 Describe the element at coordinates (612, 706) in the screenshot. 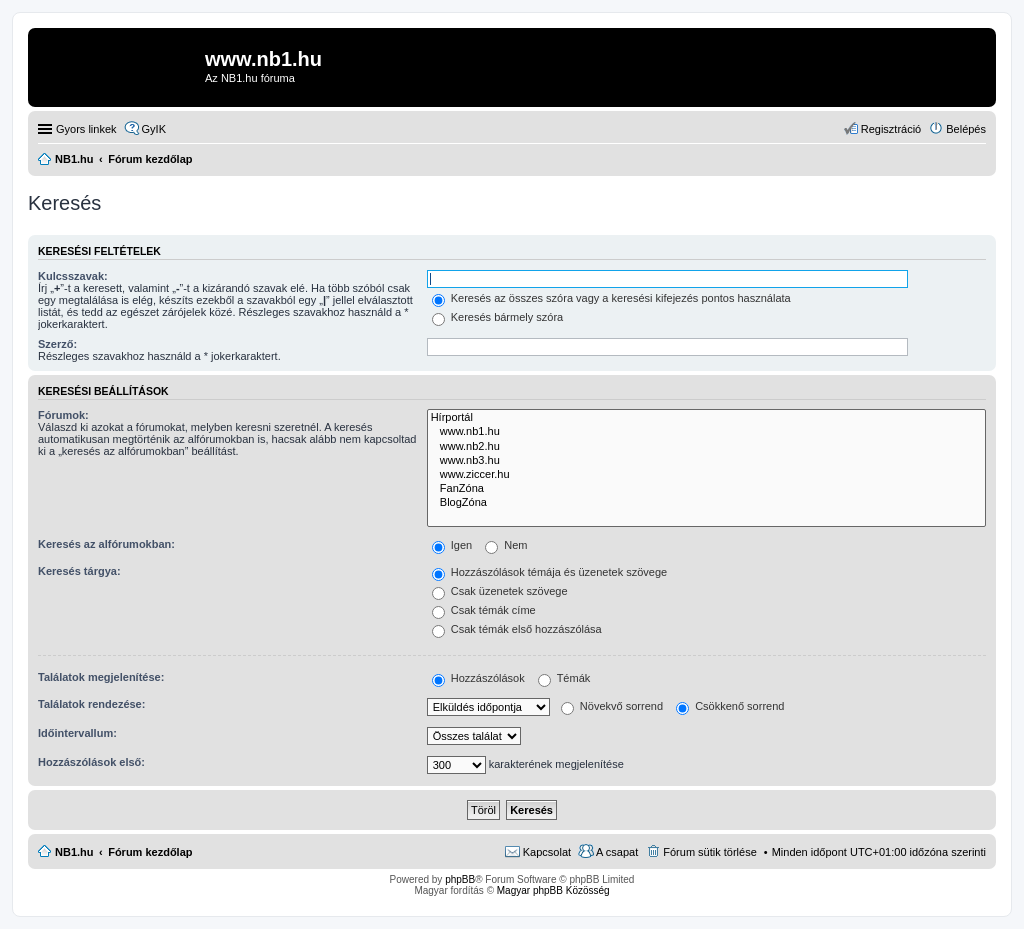

I see `Növekvő sorrend` at that location.